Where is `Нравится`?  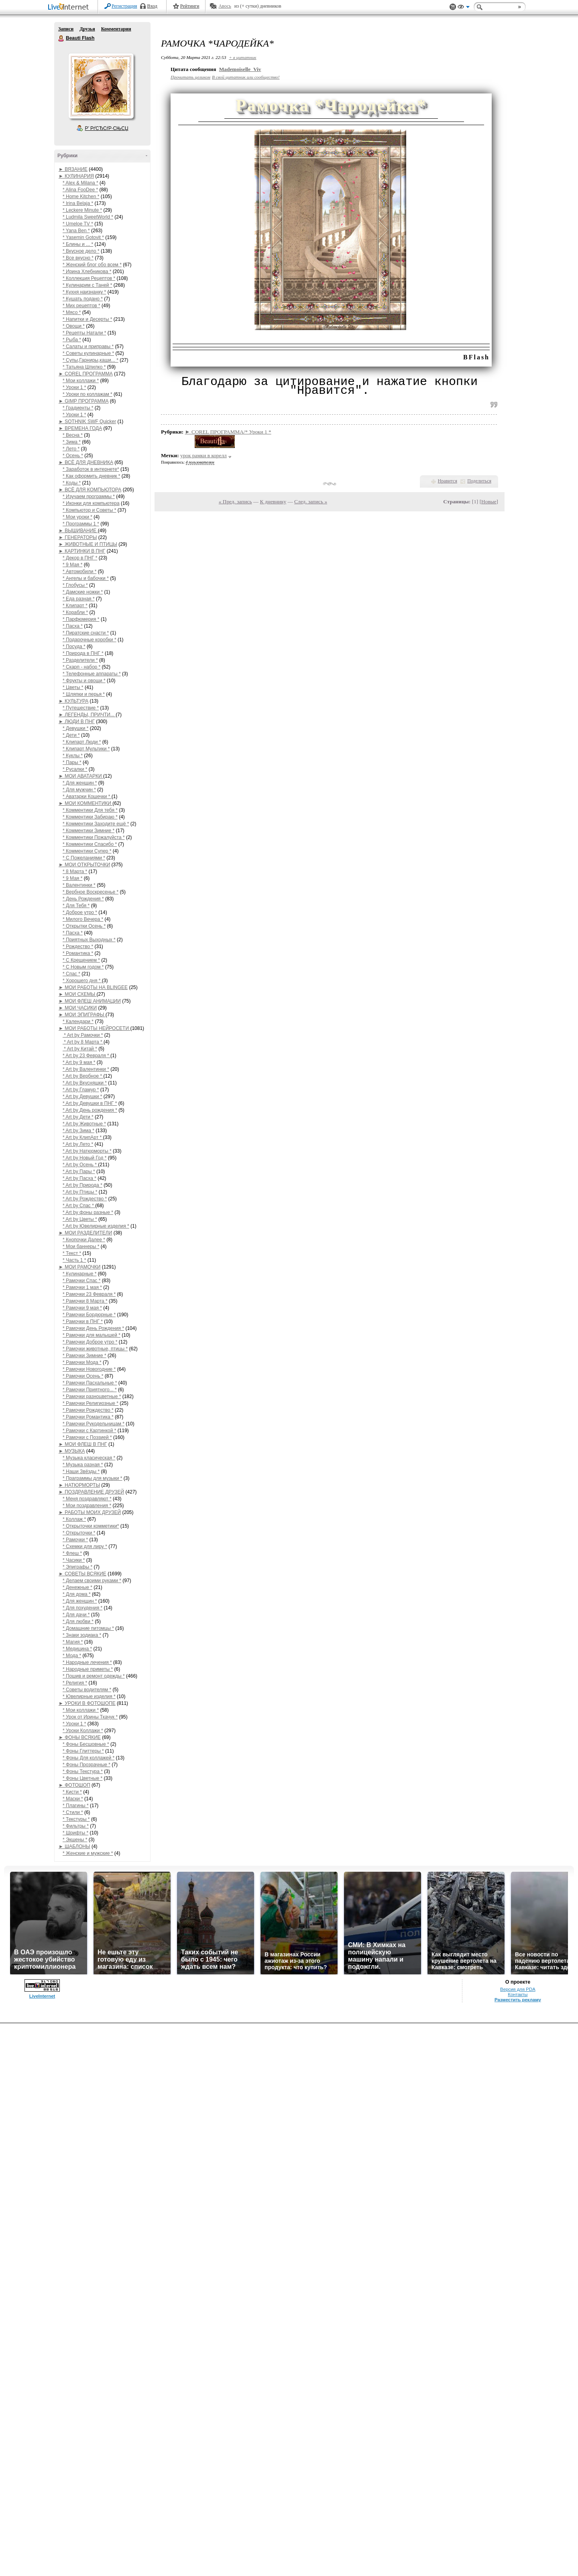
Нравится is located at coordinates (447, 481).